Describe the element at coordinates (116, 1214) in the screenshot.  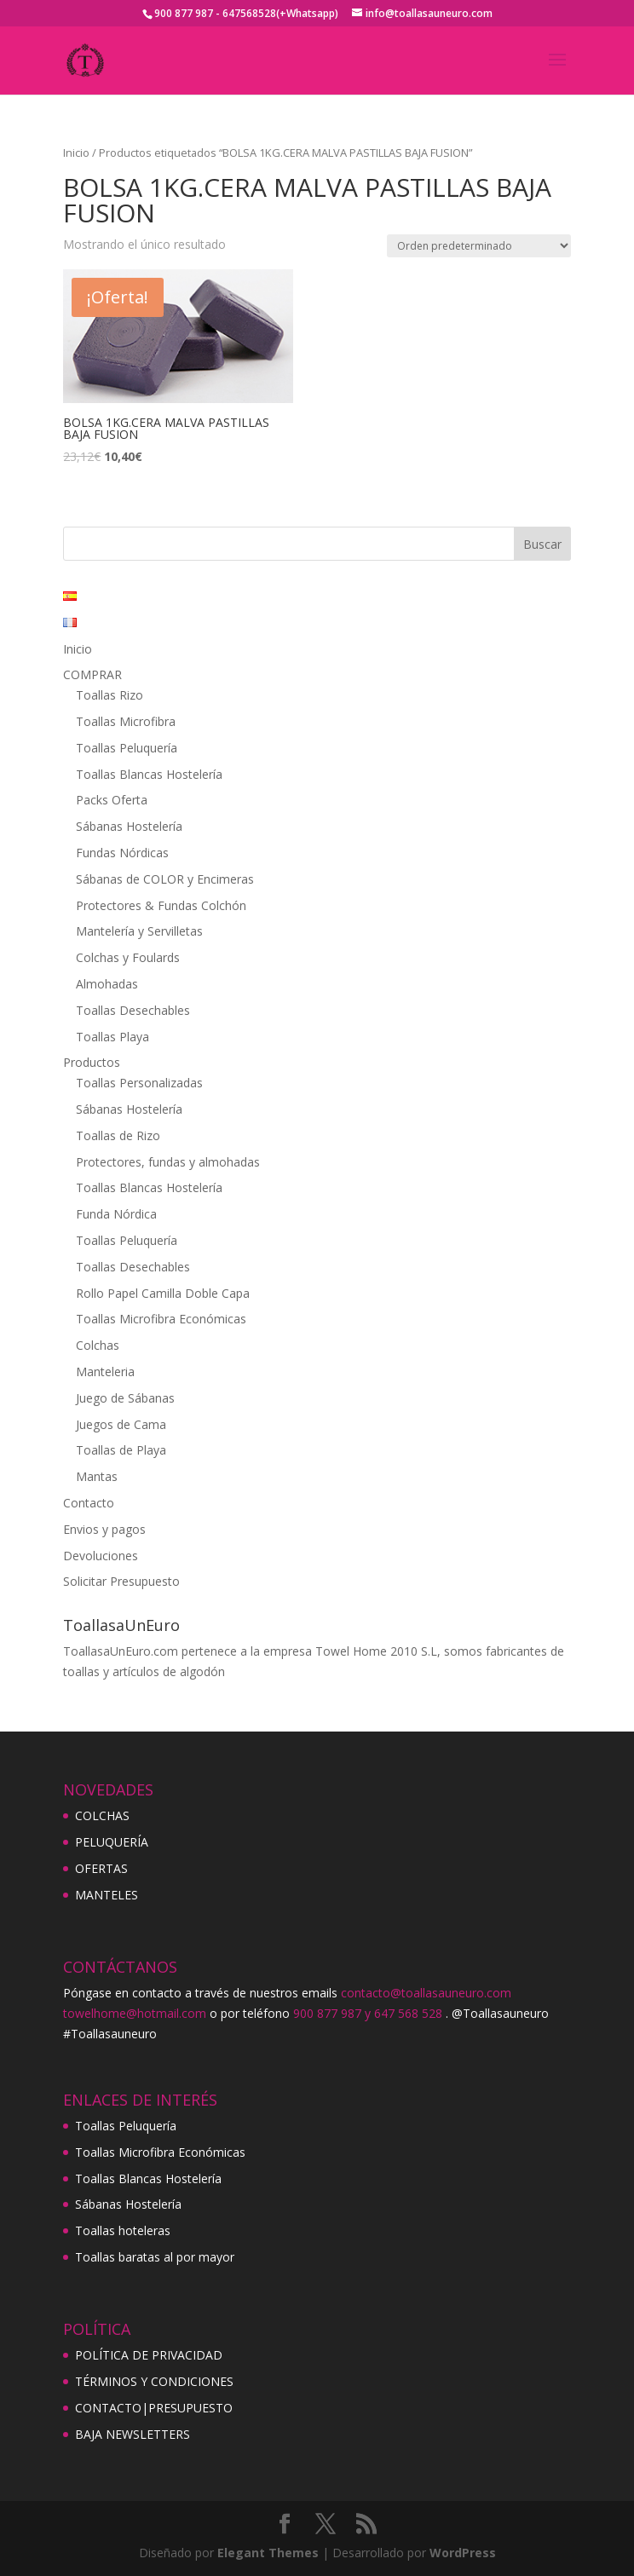
I see `Funda Nórdica` at that location.